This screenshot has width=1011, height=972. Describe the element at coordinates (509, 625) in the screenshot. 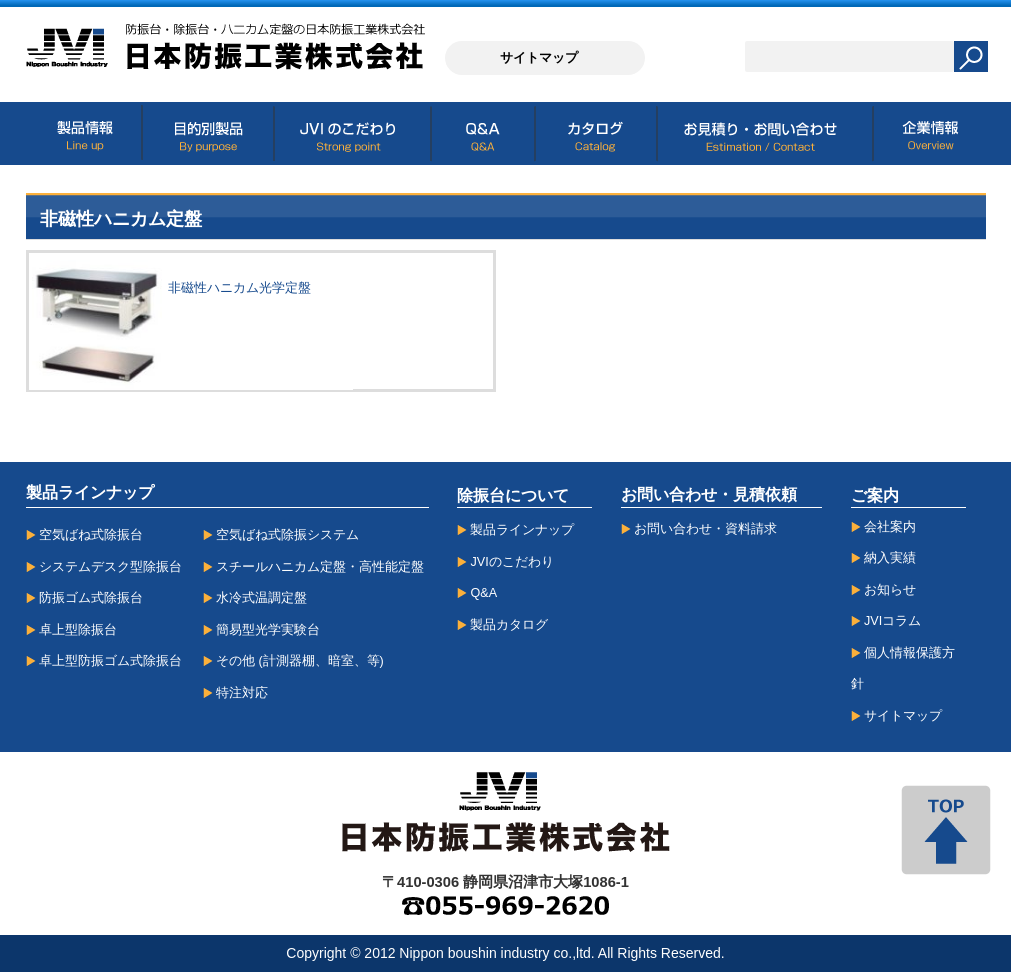

I see `製品カタログ` at that location.